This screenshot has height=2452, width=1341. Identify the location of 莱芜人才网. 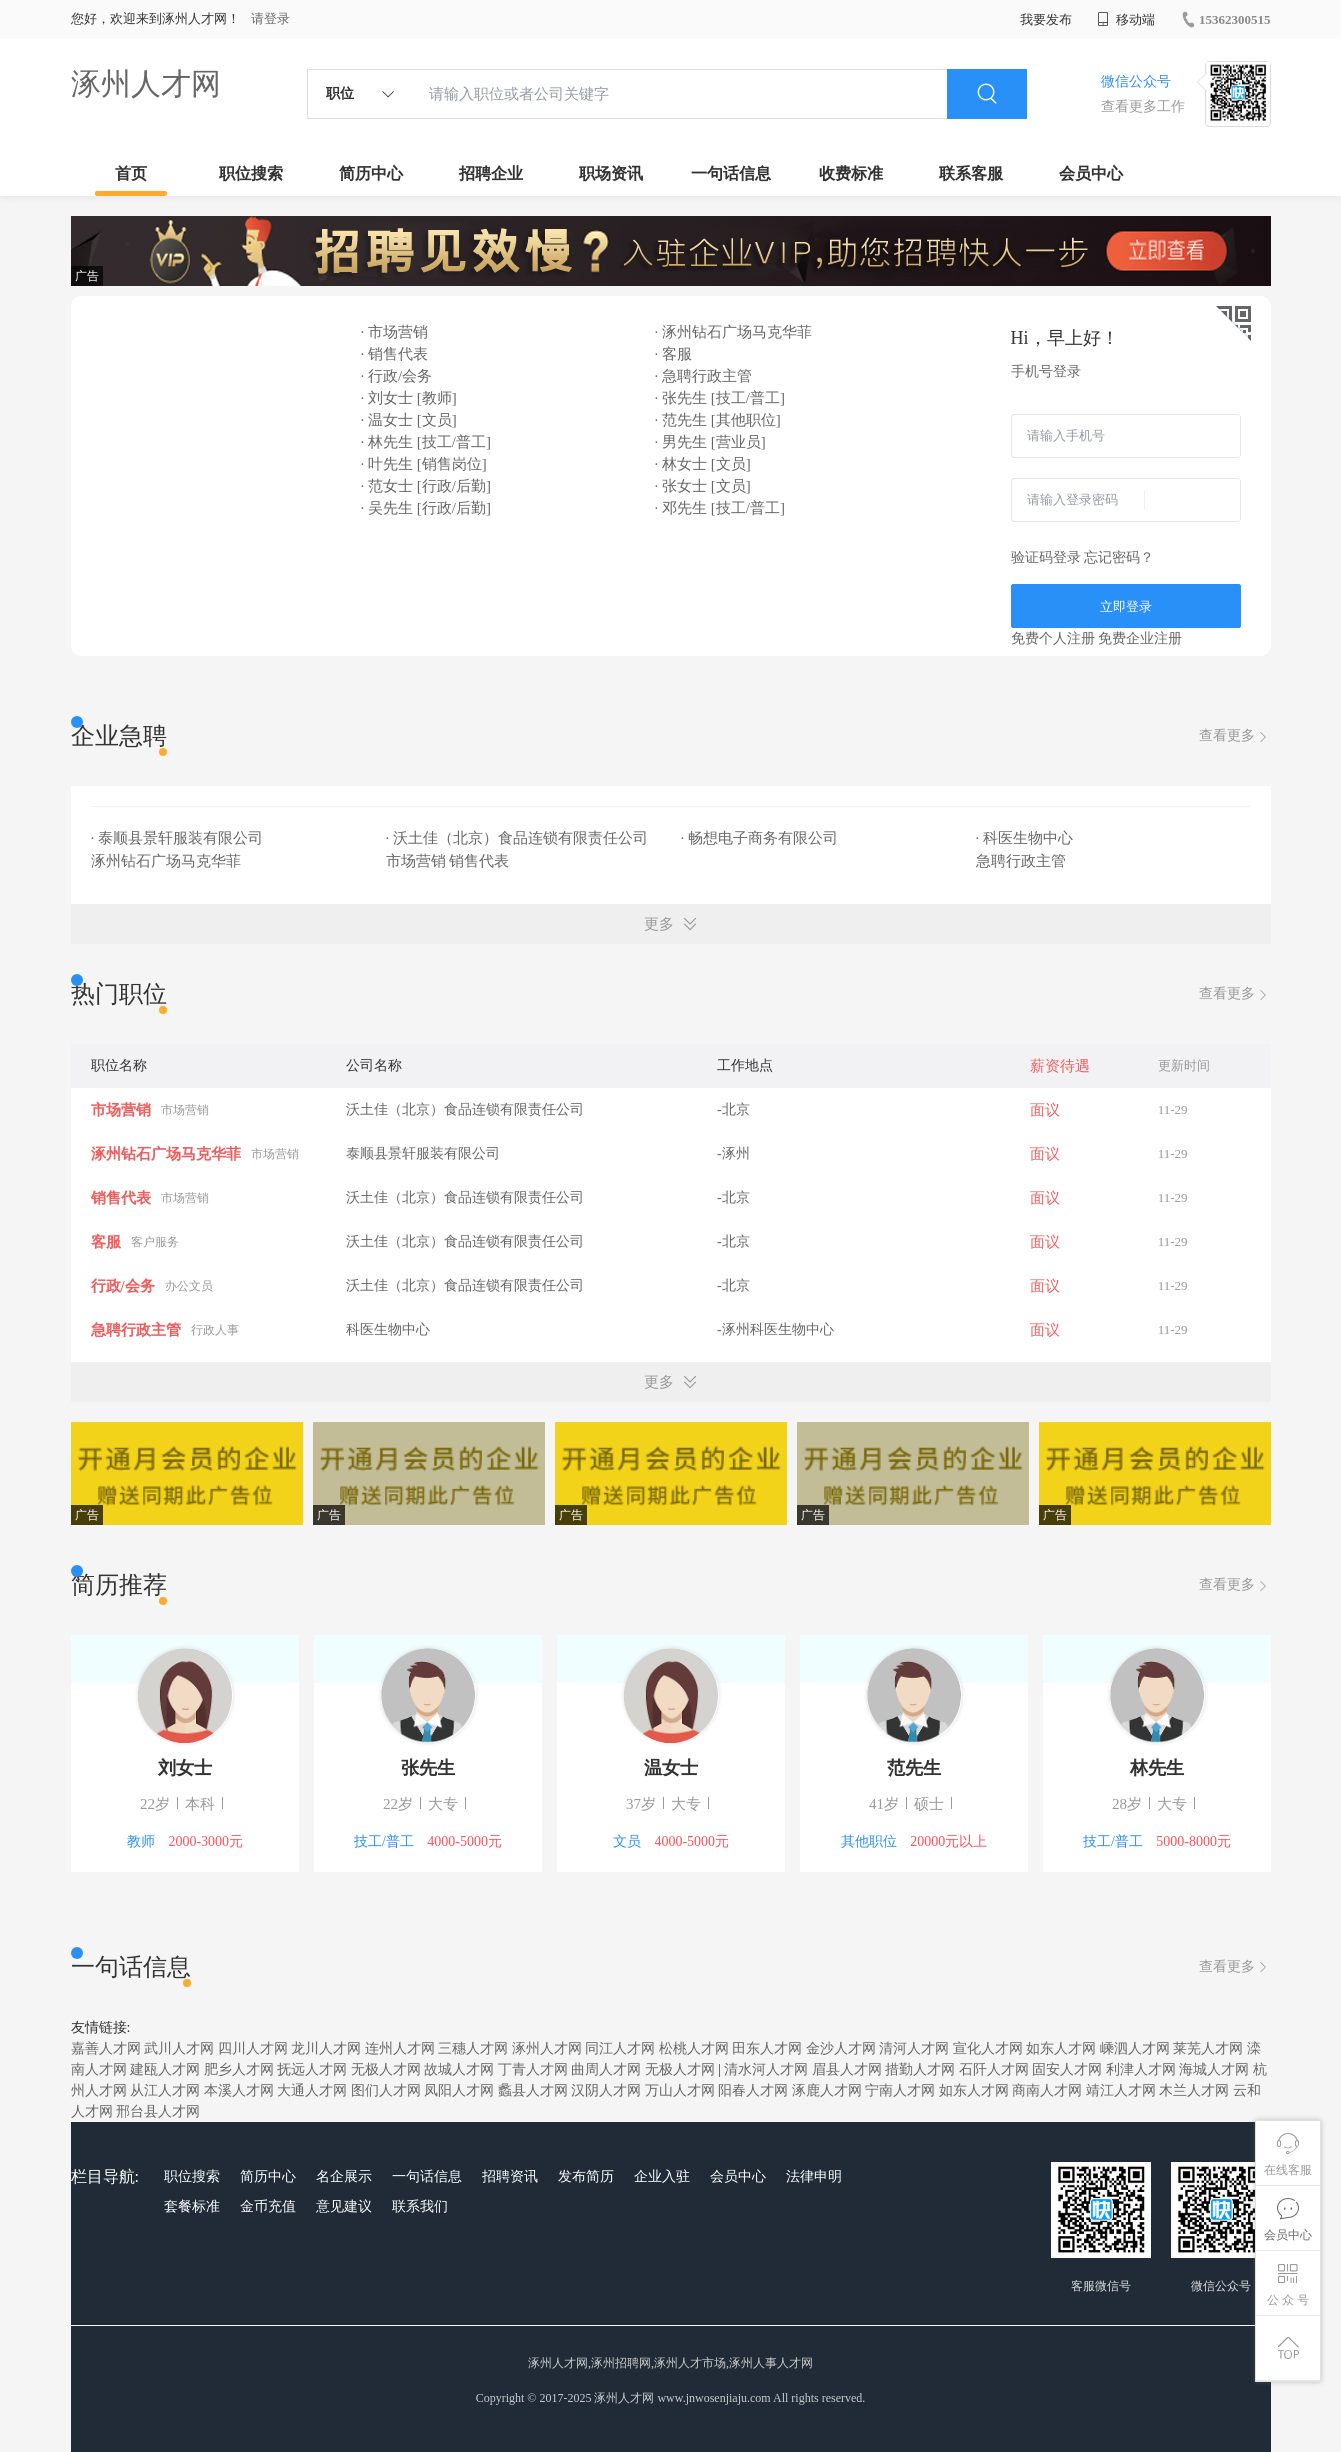
(1208, 2048).